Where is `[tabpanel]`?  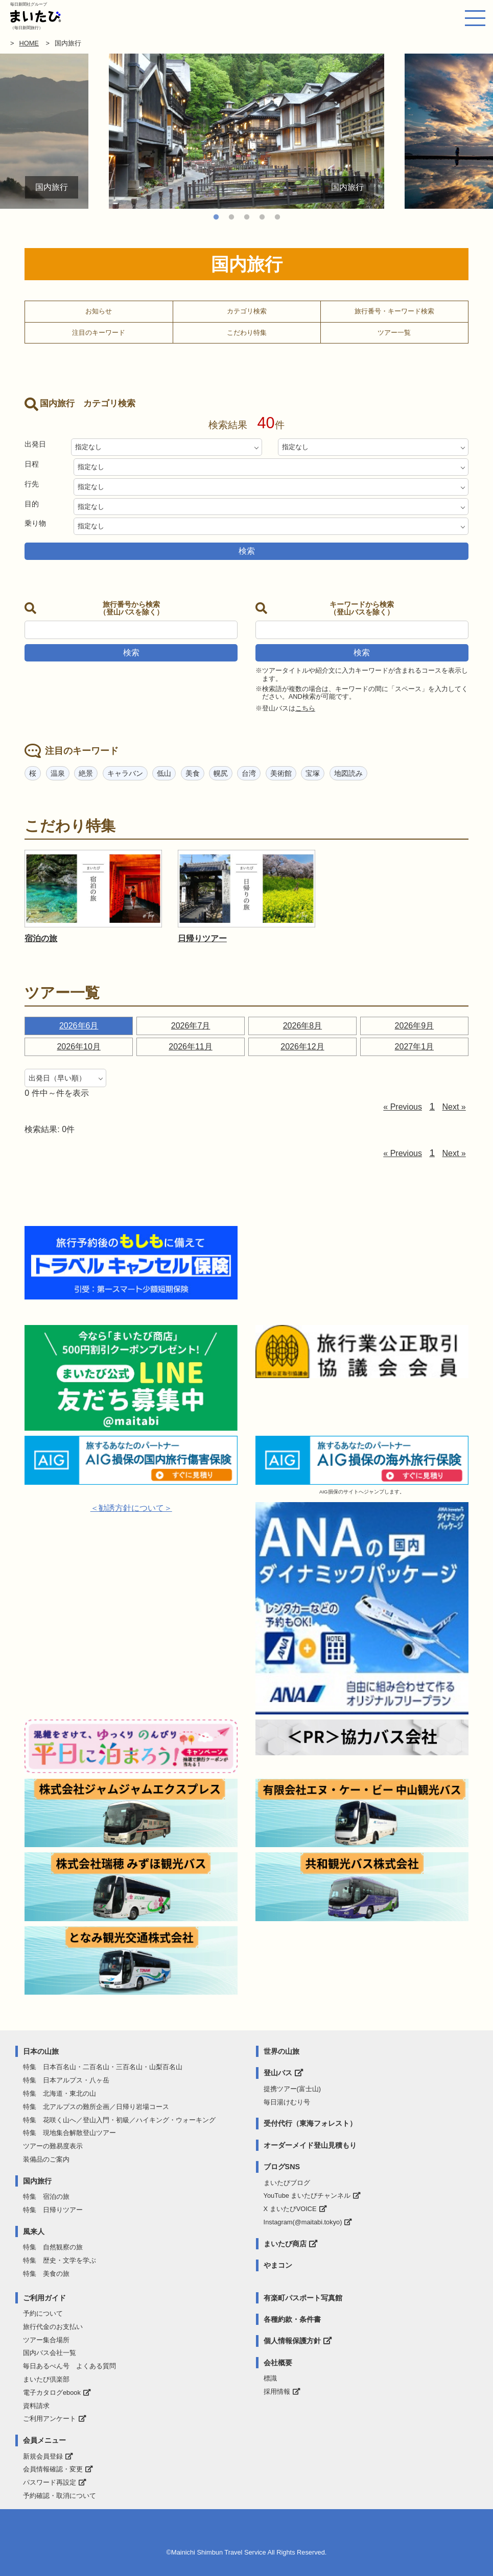 [tabpanel] is located at coordinates (246, 131).